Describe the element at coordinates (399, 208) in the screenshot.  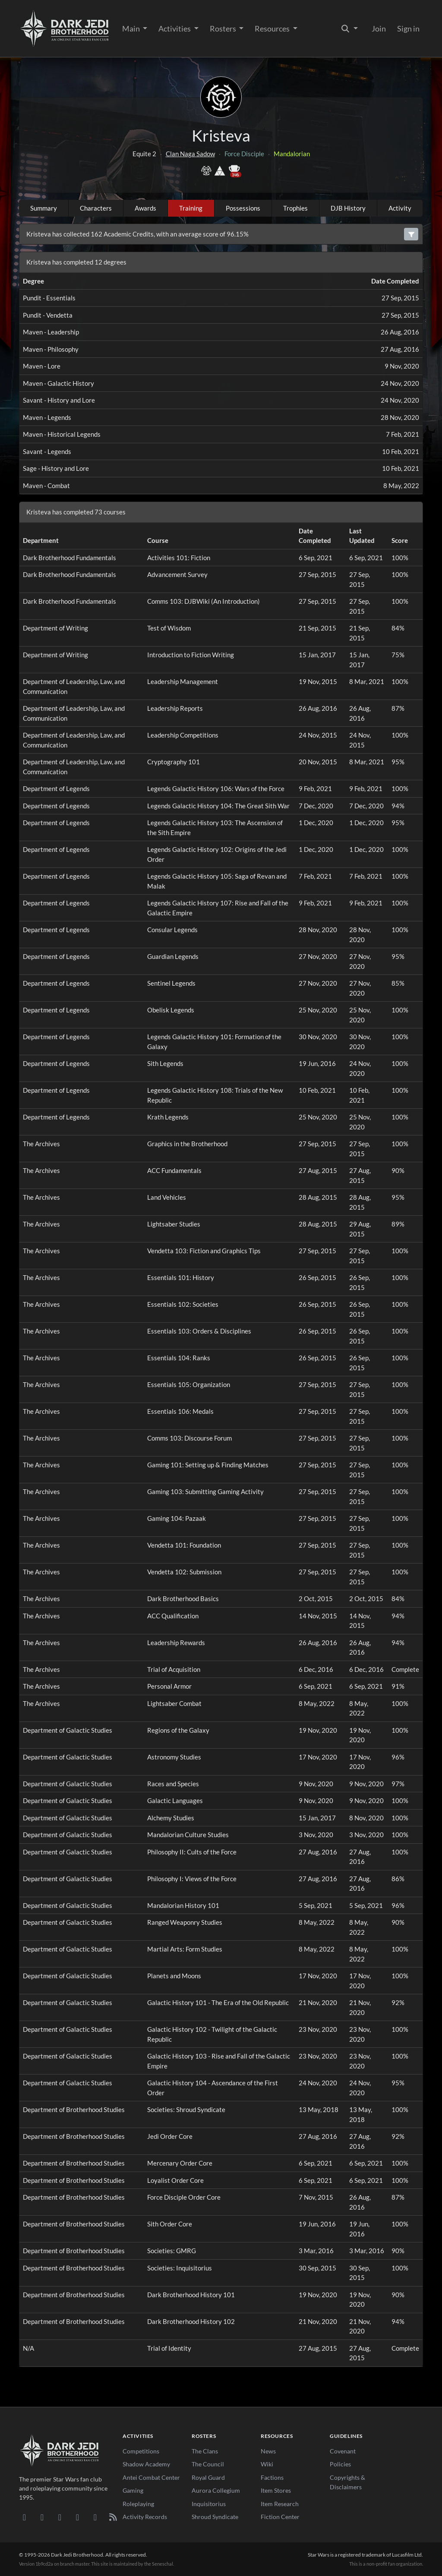
I see `Activity` at that location.